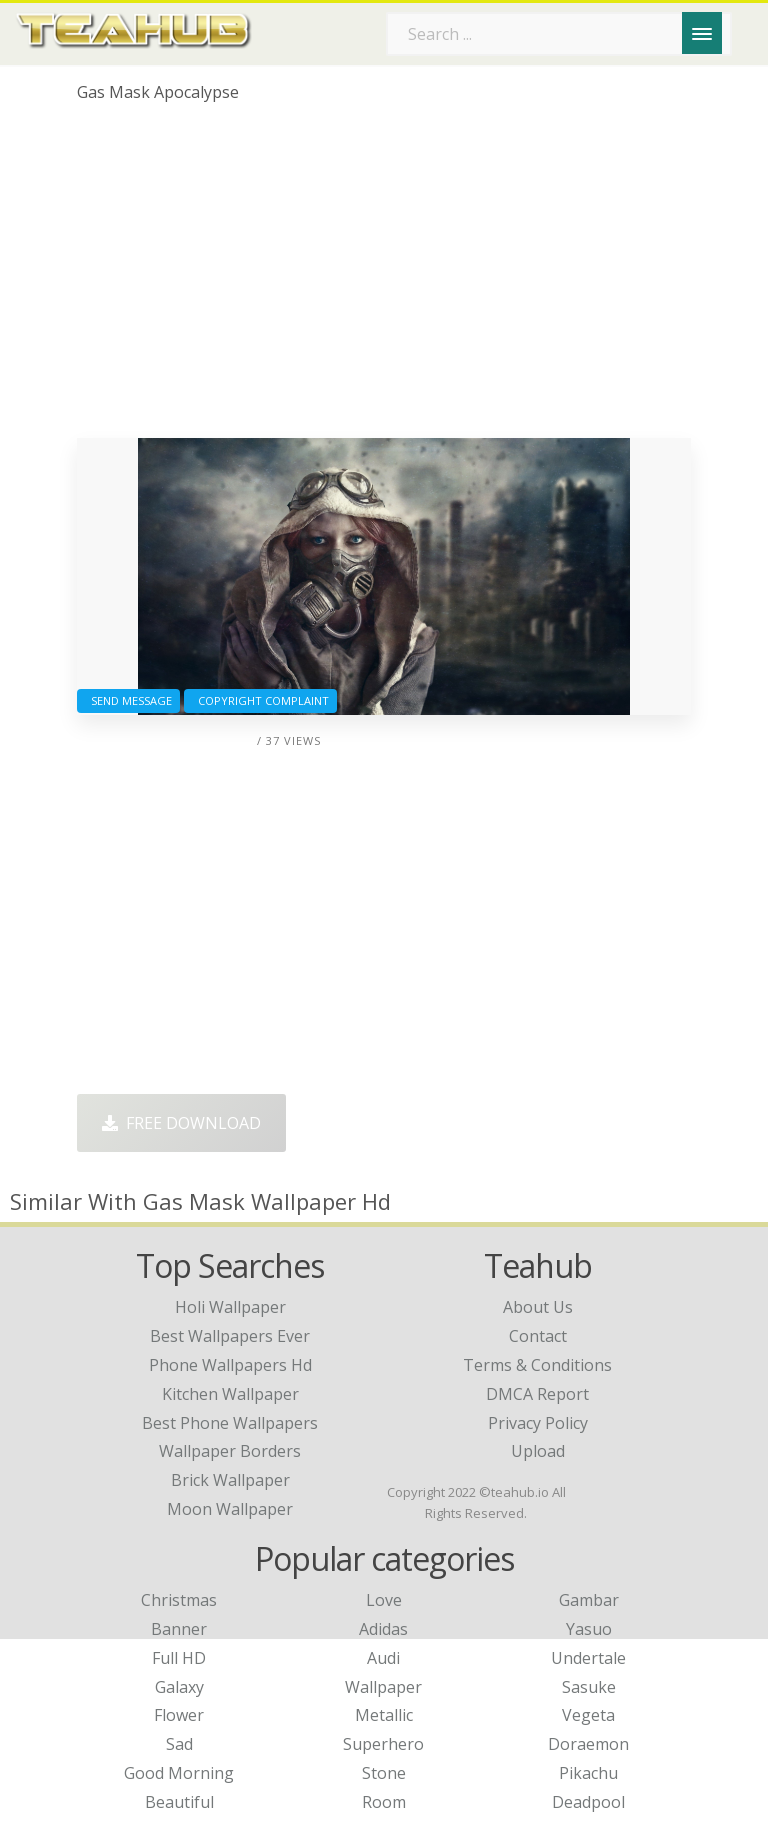 Image resolution: width=768 pixels, height=1833 pixels. What do you see at coordinates (230, 1509) in the screenshot?
I see `moon wallpaper` at bounding box center [230, 1509].